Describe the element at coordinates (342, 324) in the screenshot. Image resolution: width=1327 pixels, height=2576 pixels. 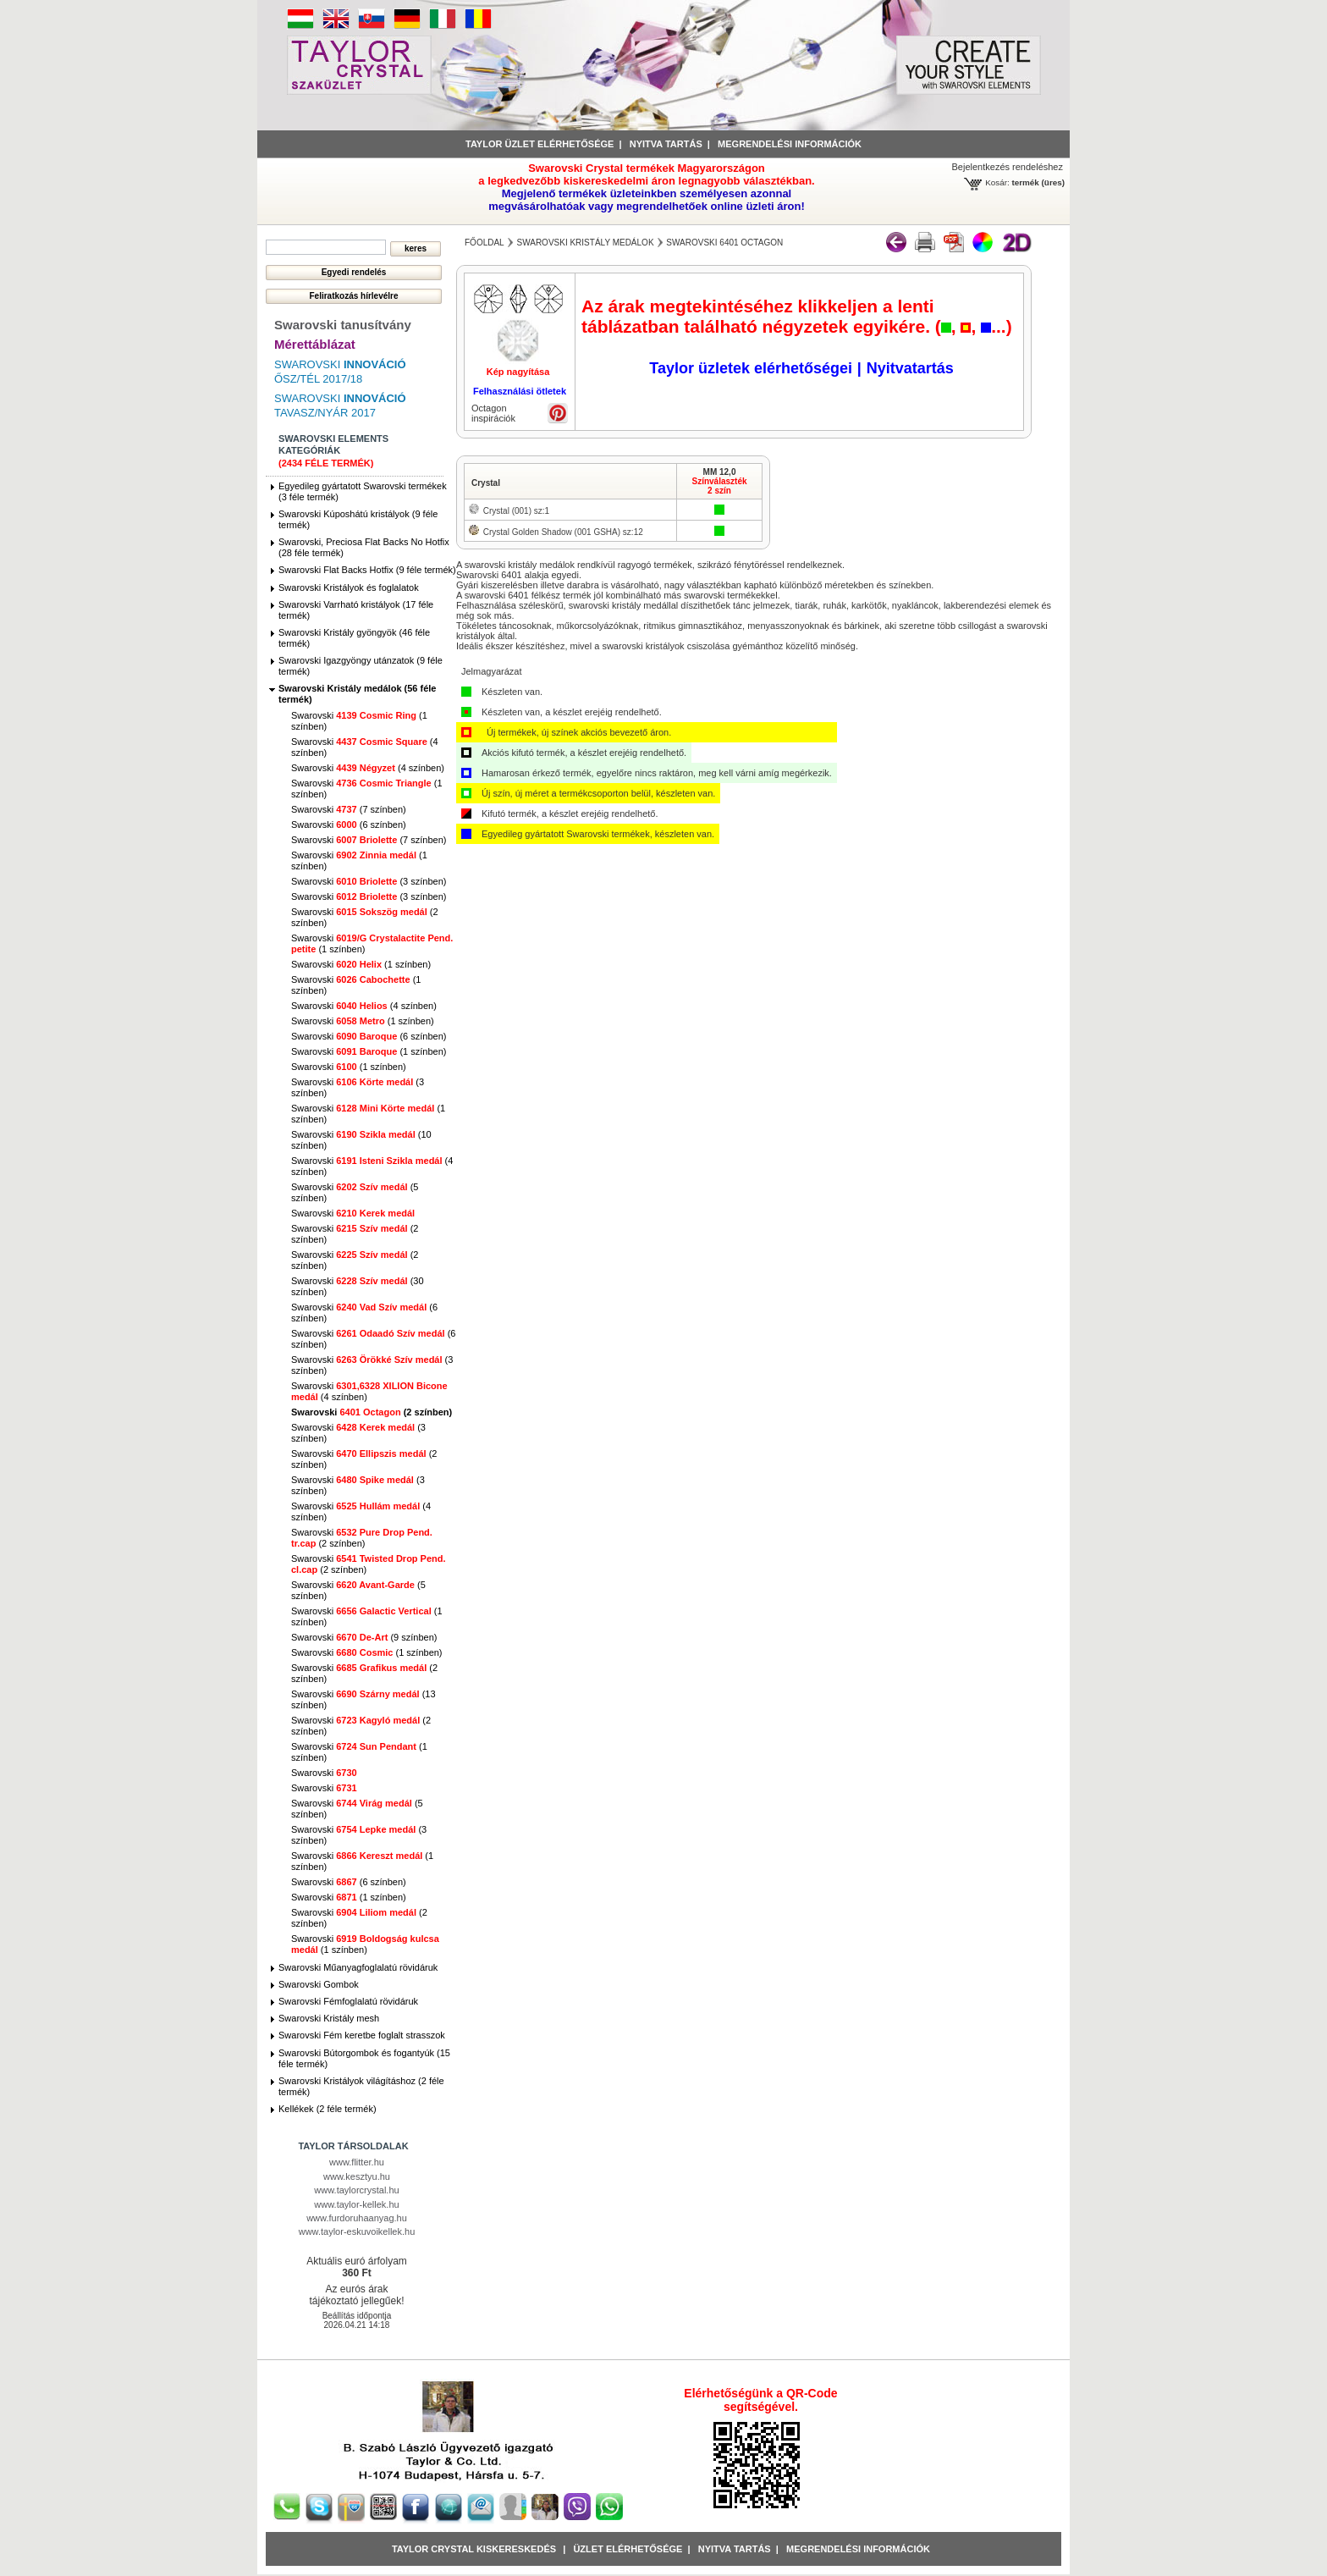
I see `Swarovski tanusítvány` at that location.